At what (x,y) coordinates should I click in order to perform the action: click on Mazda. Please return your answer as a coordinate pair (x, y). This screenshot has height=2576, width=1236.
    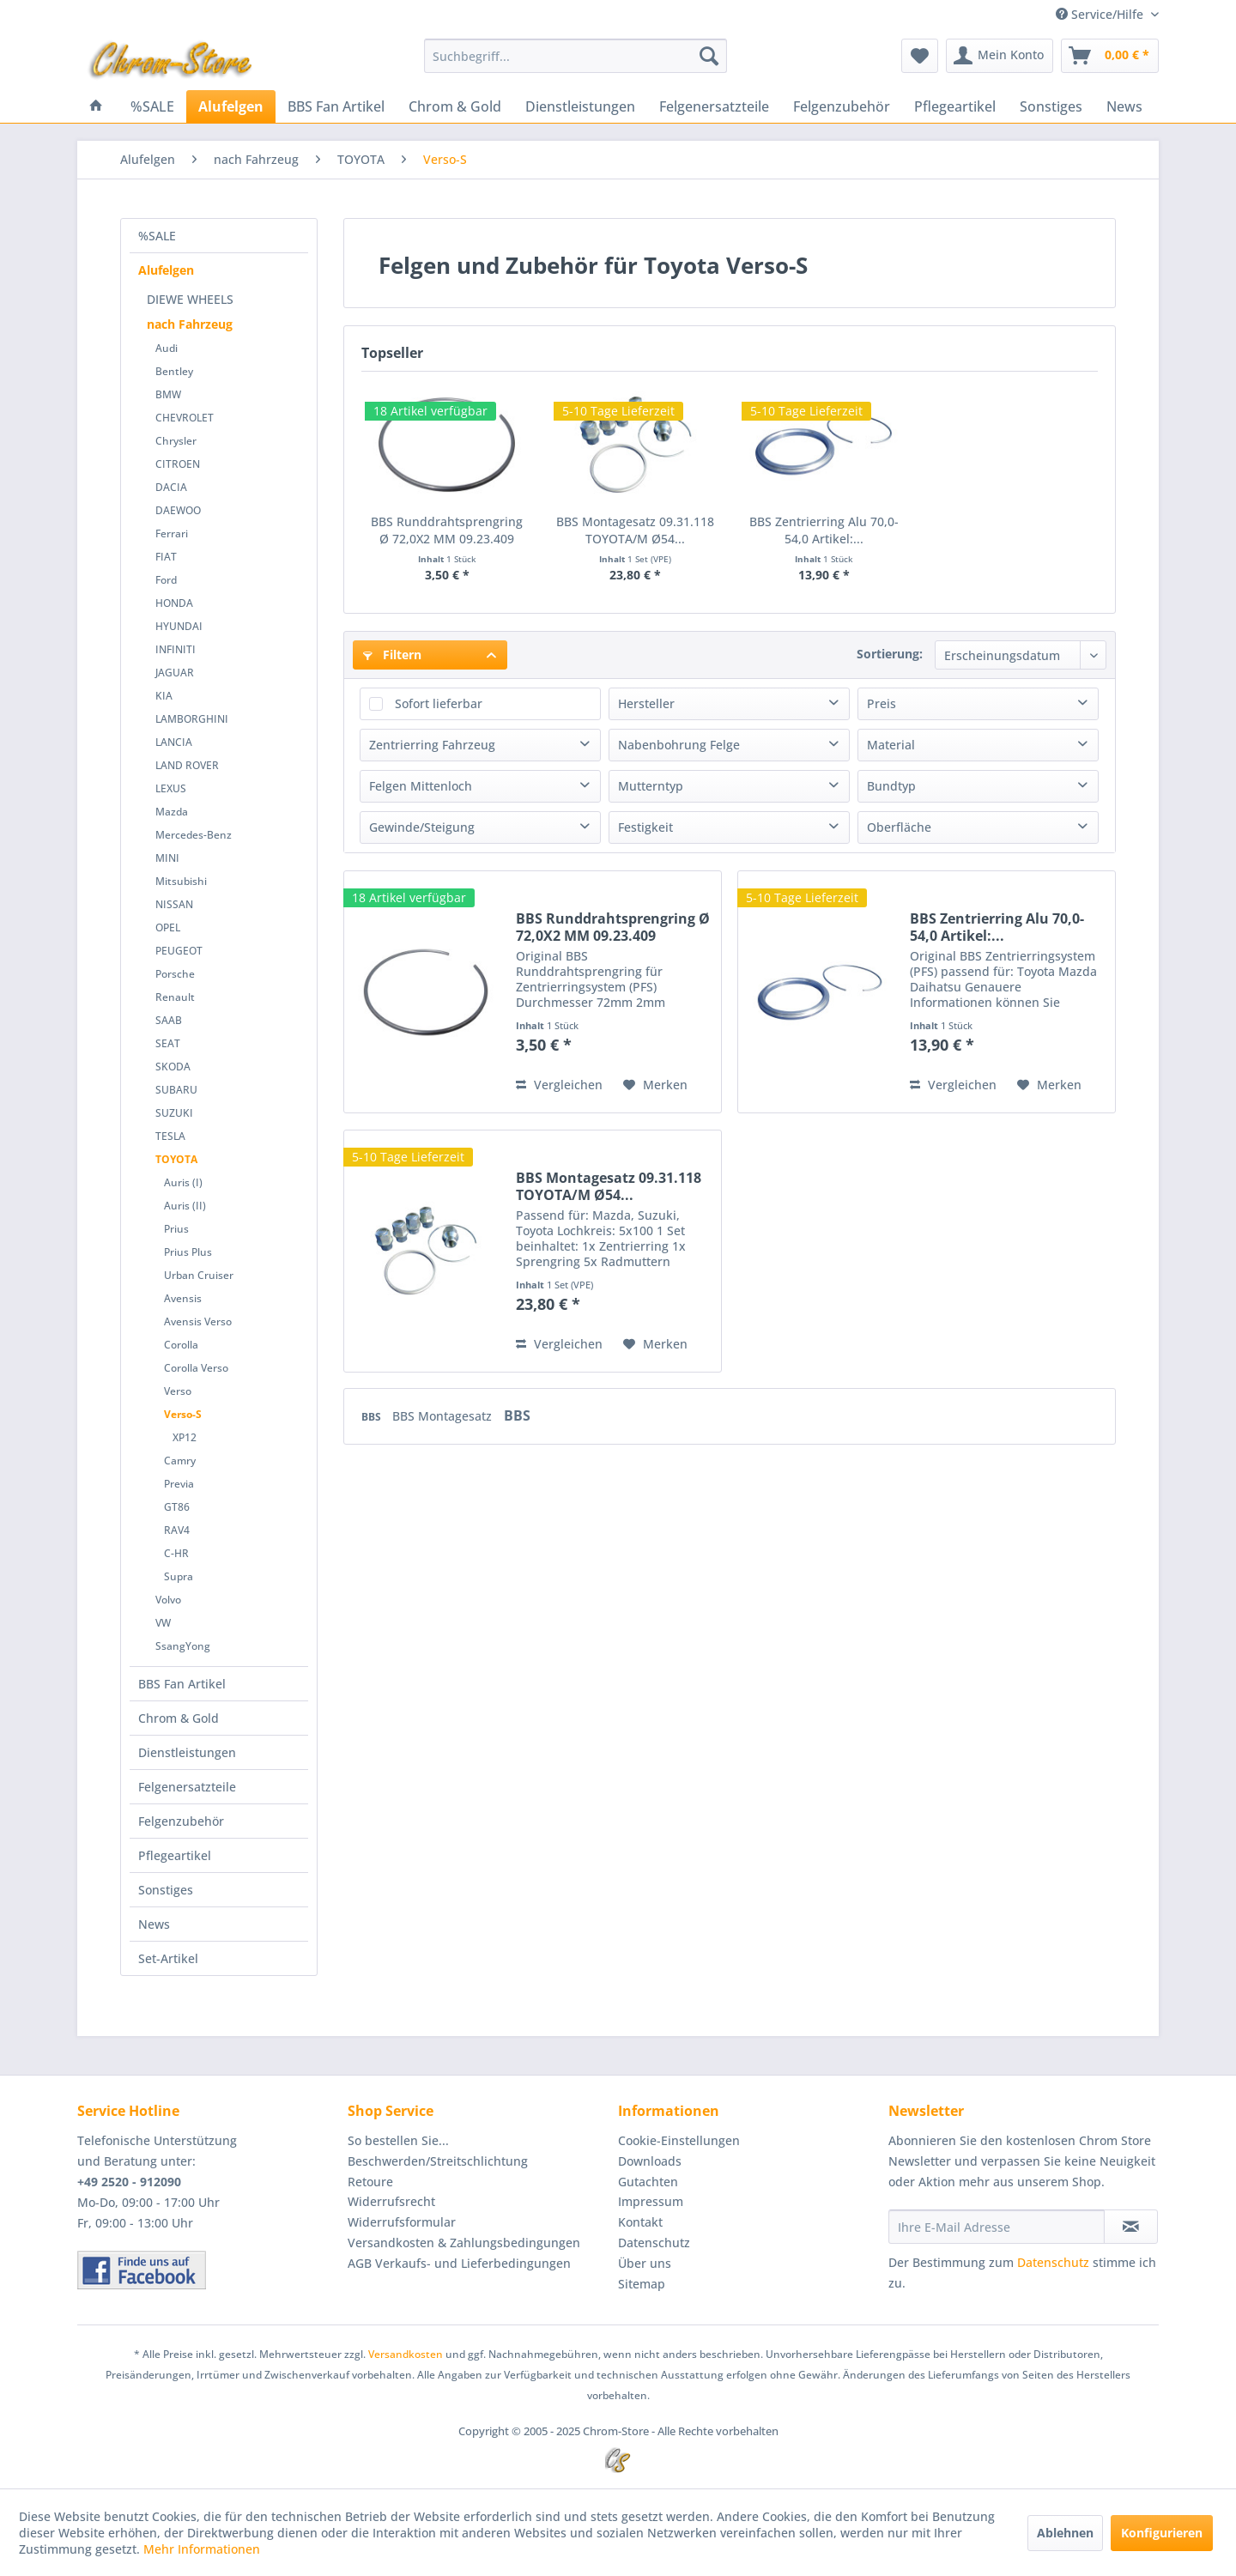
    Looking at the image, I should click on (171, 811).